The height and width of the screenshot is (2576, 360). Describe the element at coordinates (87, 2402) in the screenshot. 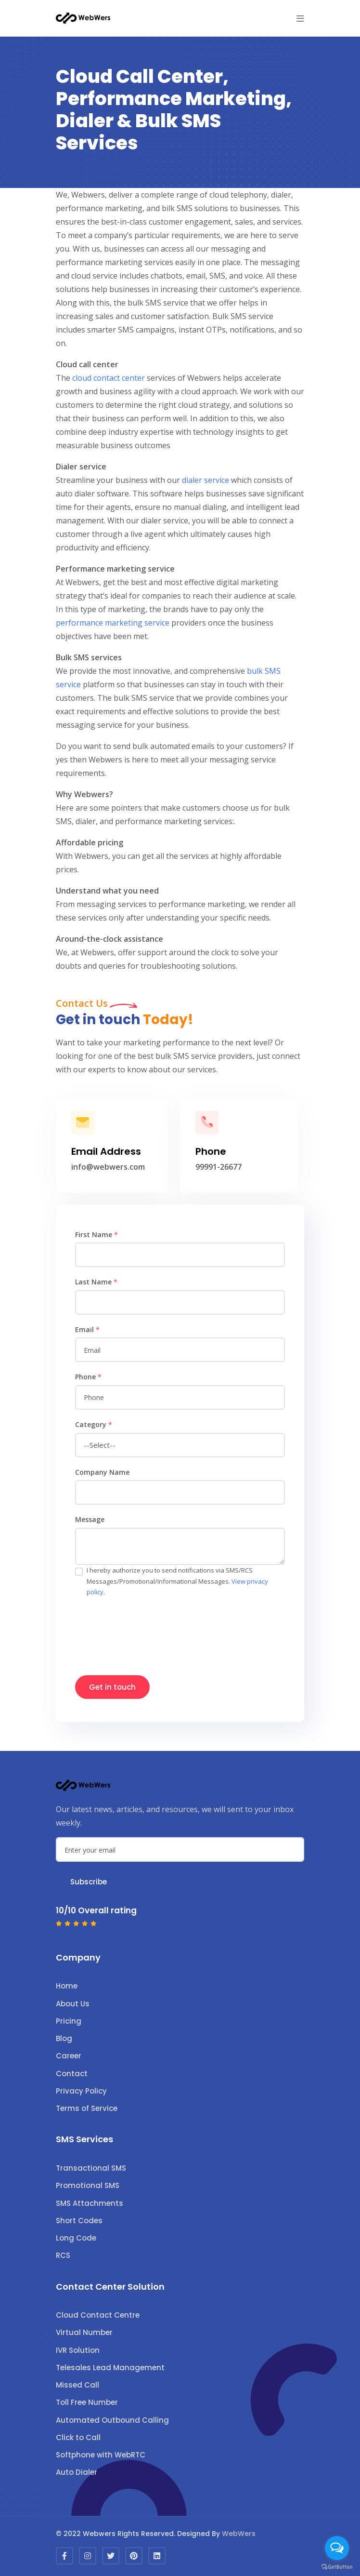

I see `Toll Free Number` at that location.